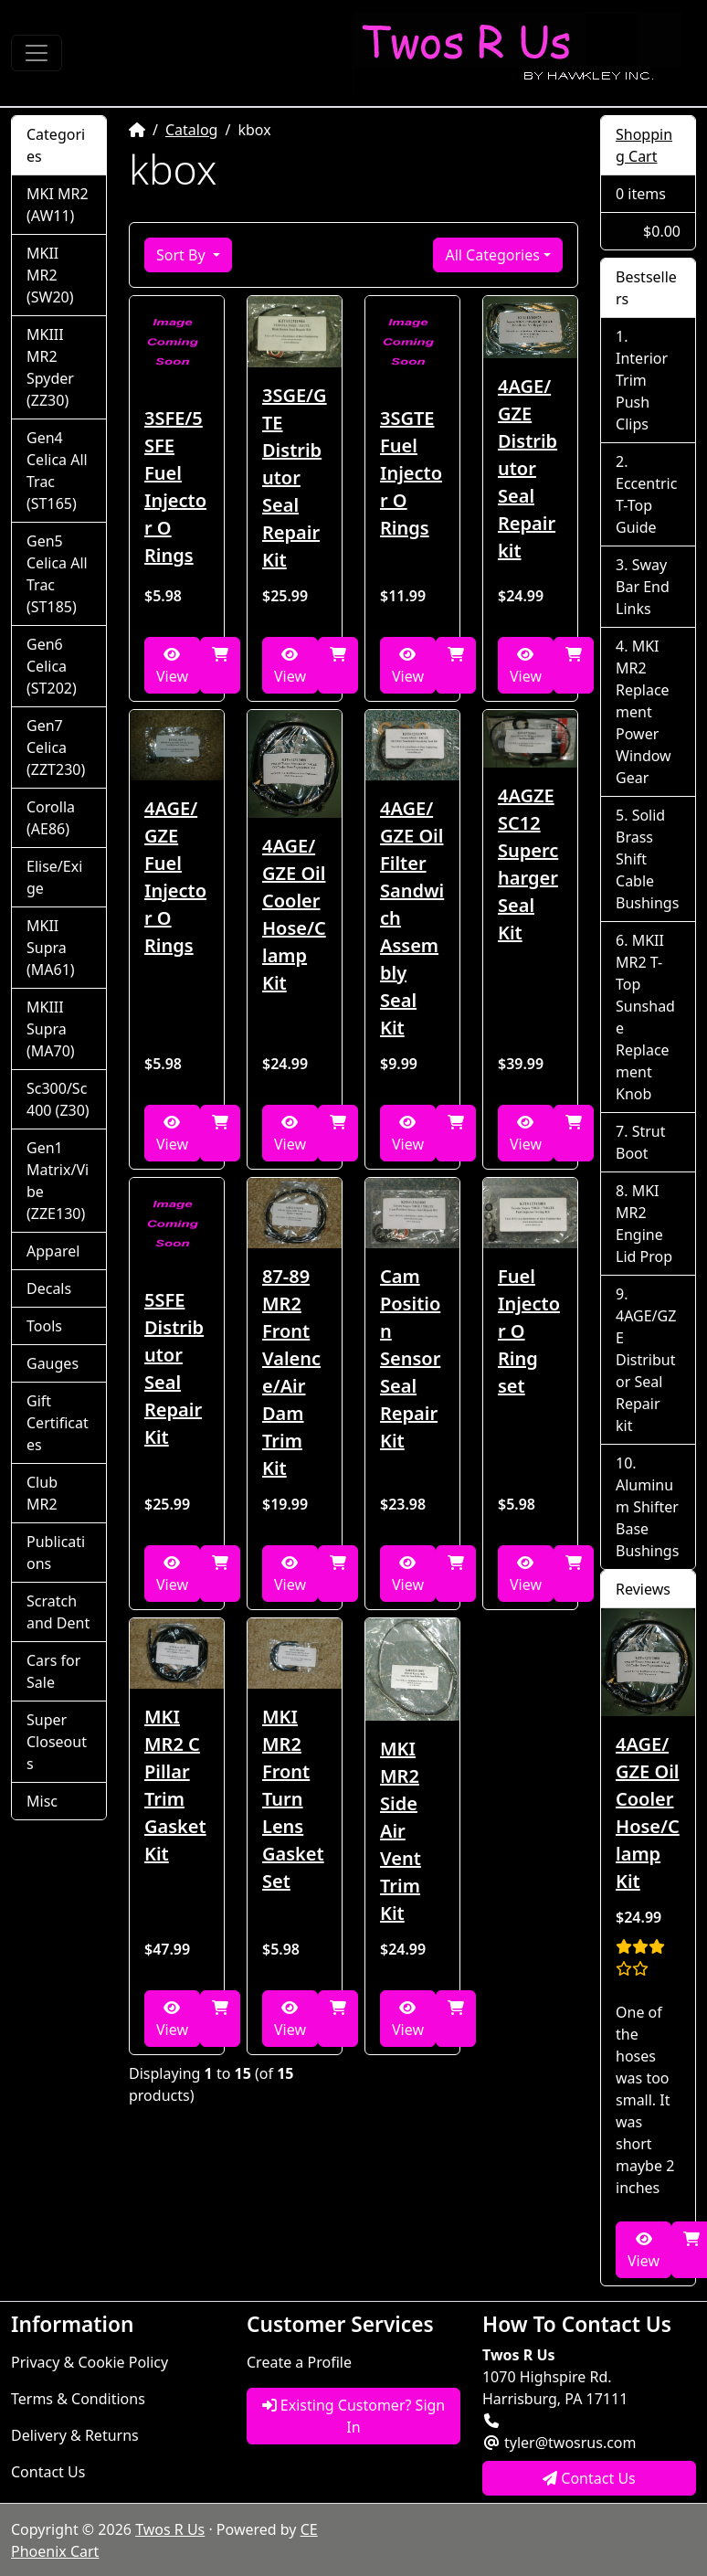 This screenshot has height=2576, width=707. What do you see at coordinates (400, 1830) in the screenshot?
I see `MKI MR2 Side Air Vent Trim Kit` at bounding box center [400, 1830].